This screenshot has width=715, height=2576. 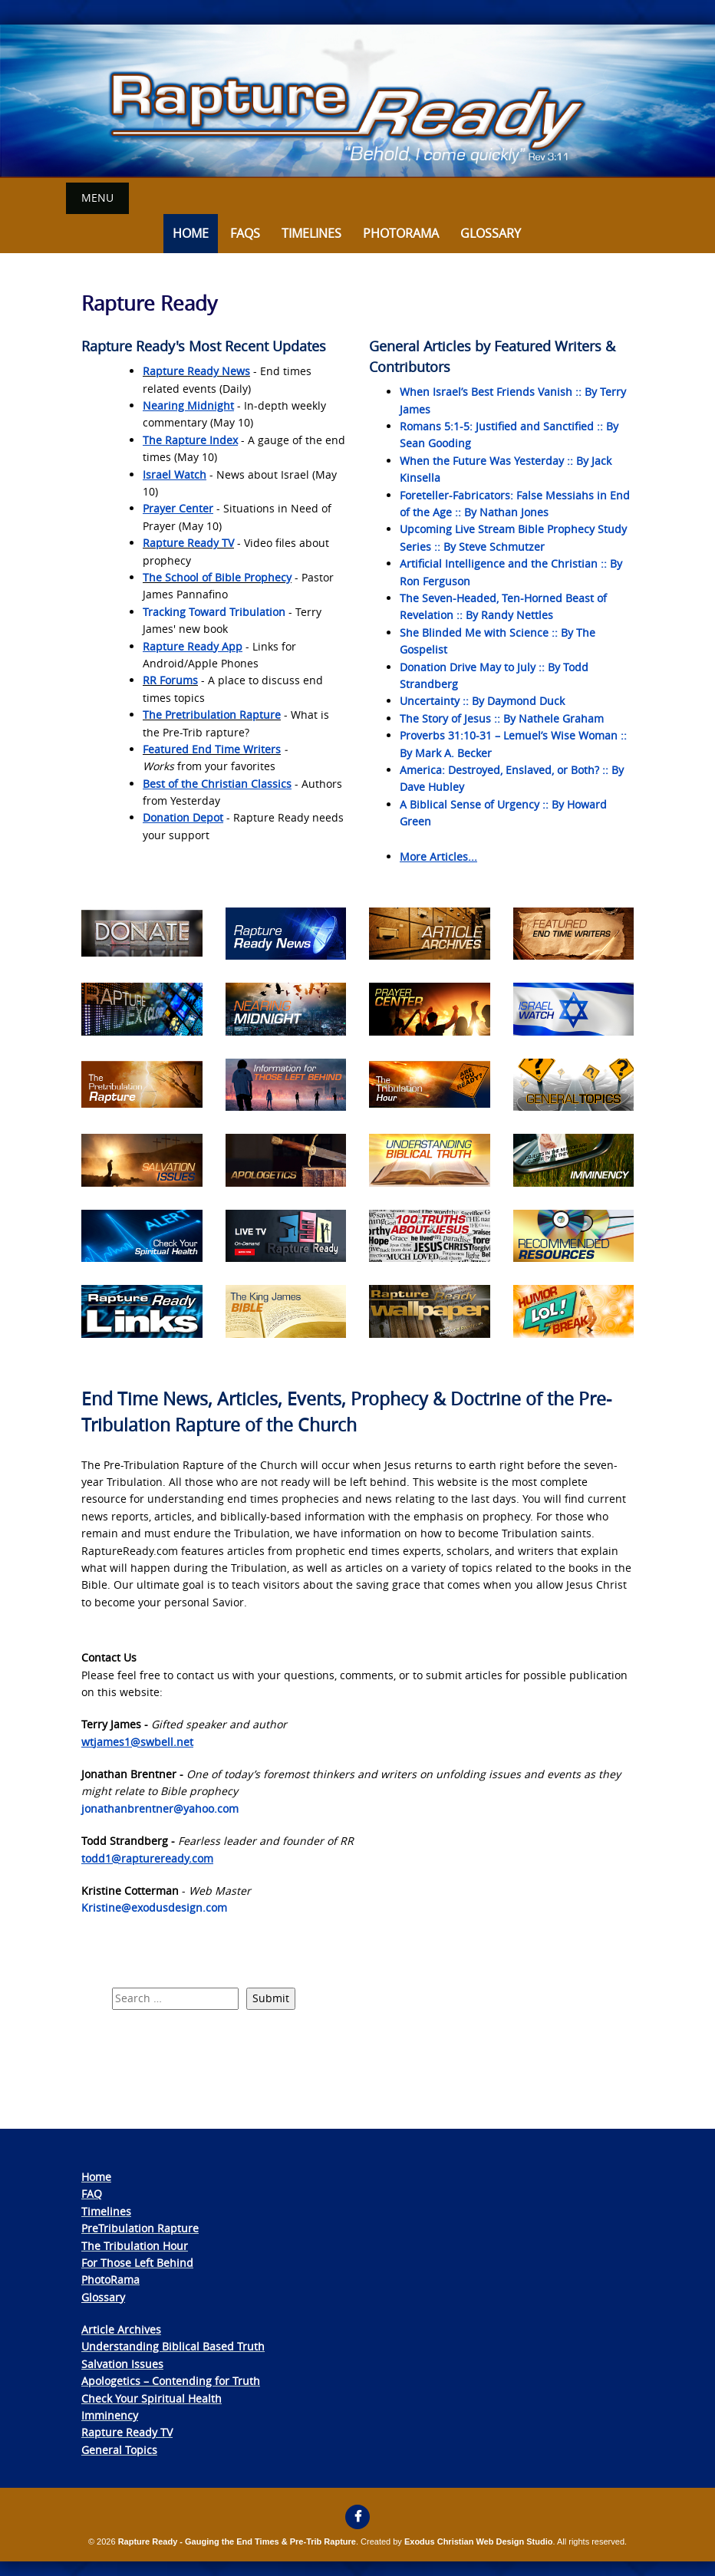 I want to click on PreTribulation Rapture, so click(x=140, y=2228).